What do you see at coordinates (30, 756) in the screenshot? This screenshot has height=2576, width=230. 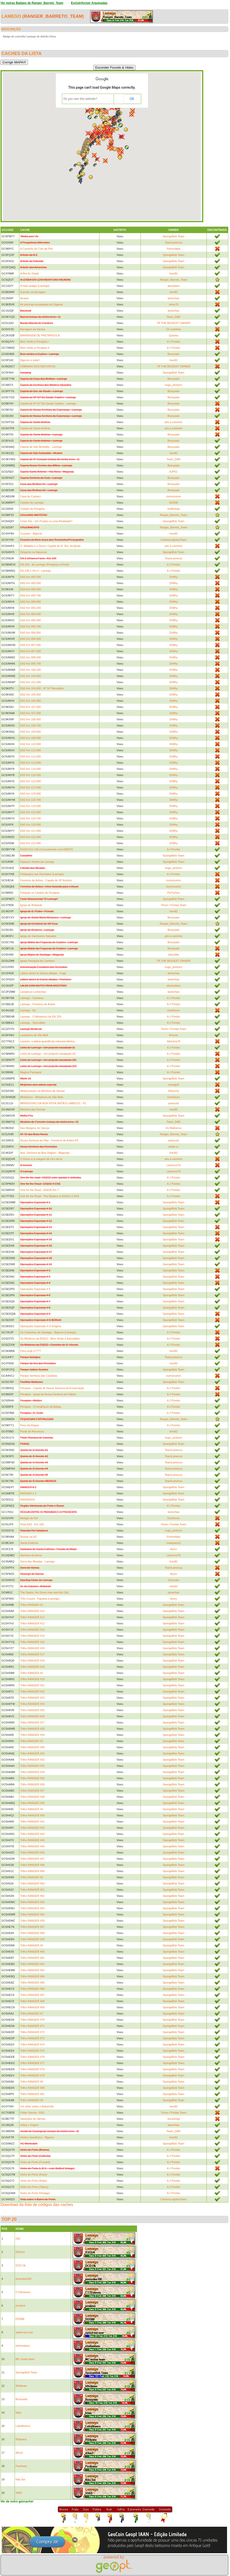 I see `EN2 Km 112.000` at bounding box center [30, 756].